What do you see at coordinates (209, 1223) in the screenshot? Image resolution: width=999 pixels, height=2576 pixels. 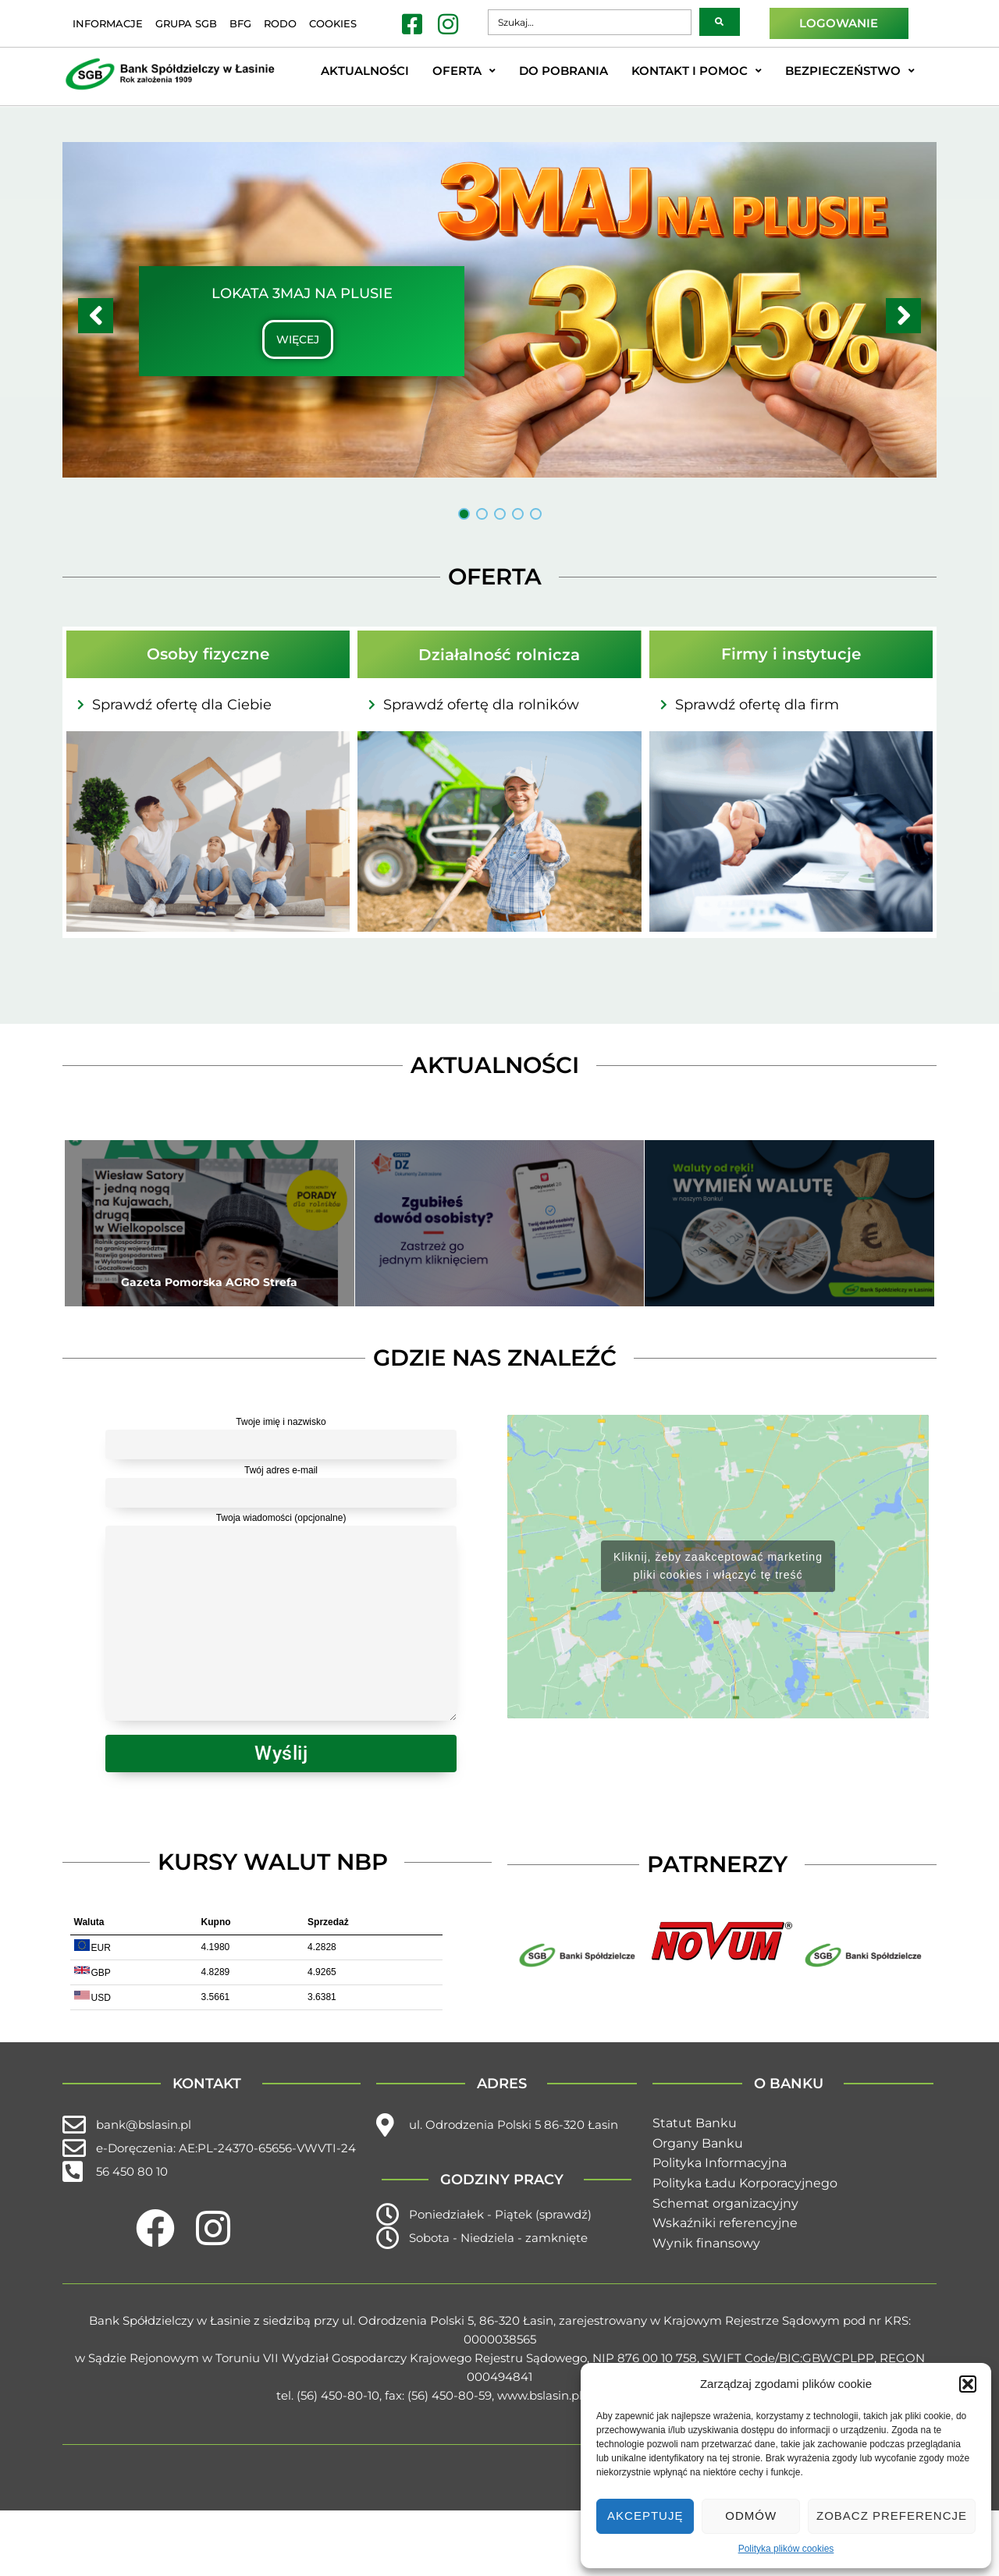 I see `[Gazeta Pomorska AGRO Strefa]` at bounding box center [209, 1223].